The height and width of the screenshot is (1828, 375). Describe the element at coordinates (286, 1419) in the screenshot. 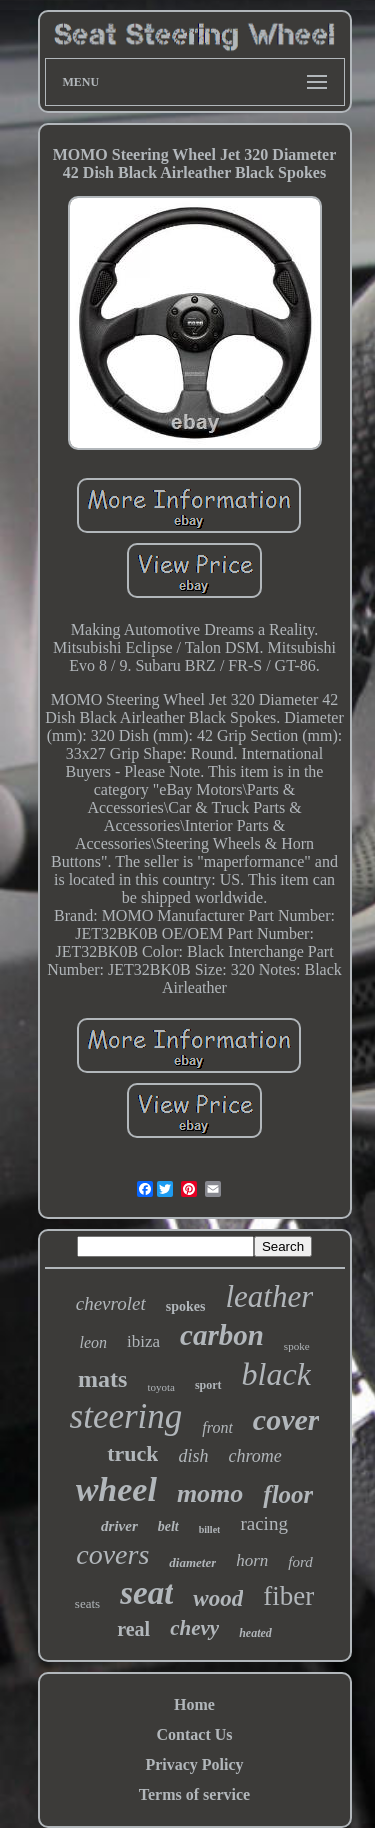

I see `cover` at that location.